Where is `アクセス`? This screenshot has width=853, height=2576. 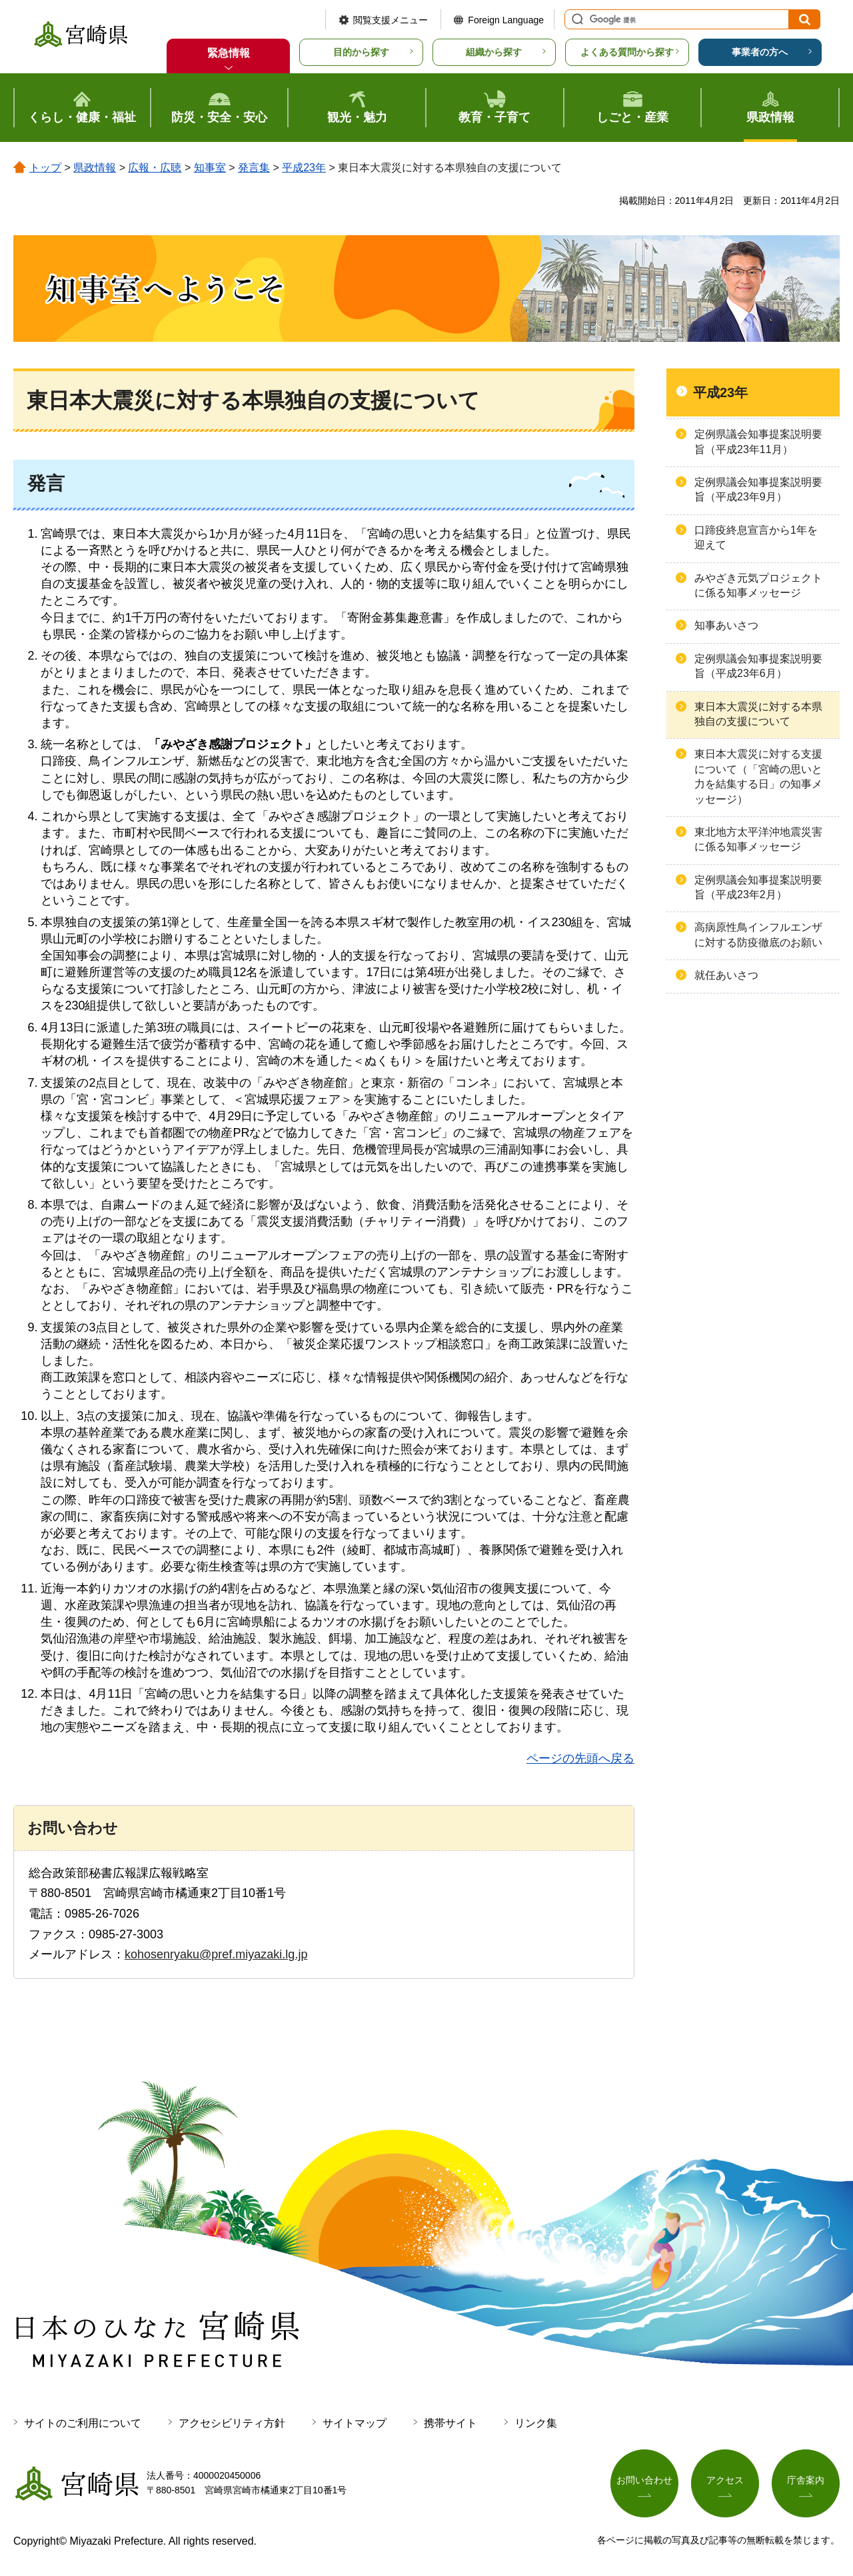
アクセス is located at coordinates (725, 2480).